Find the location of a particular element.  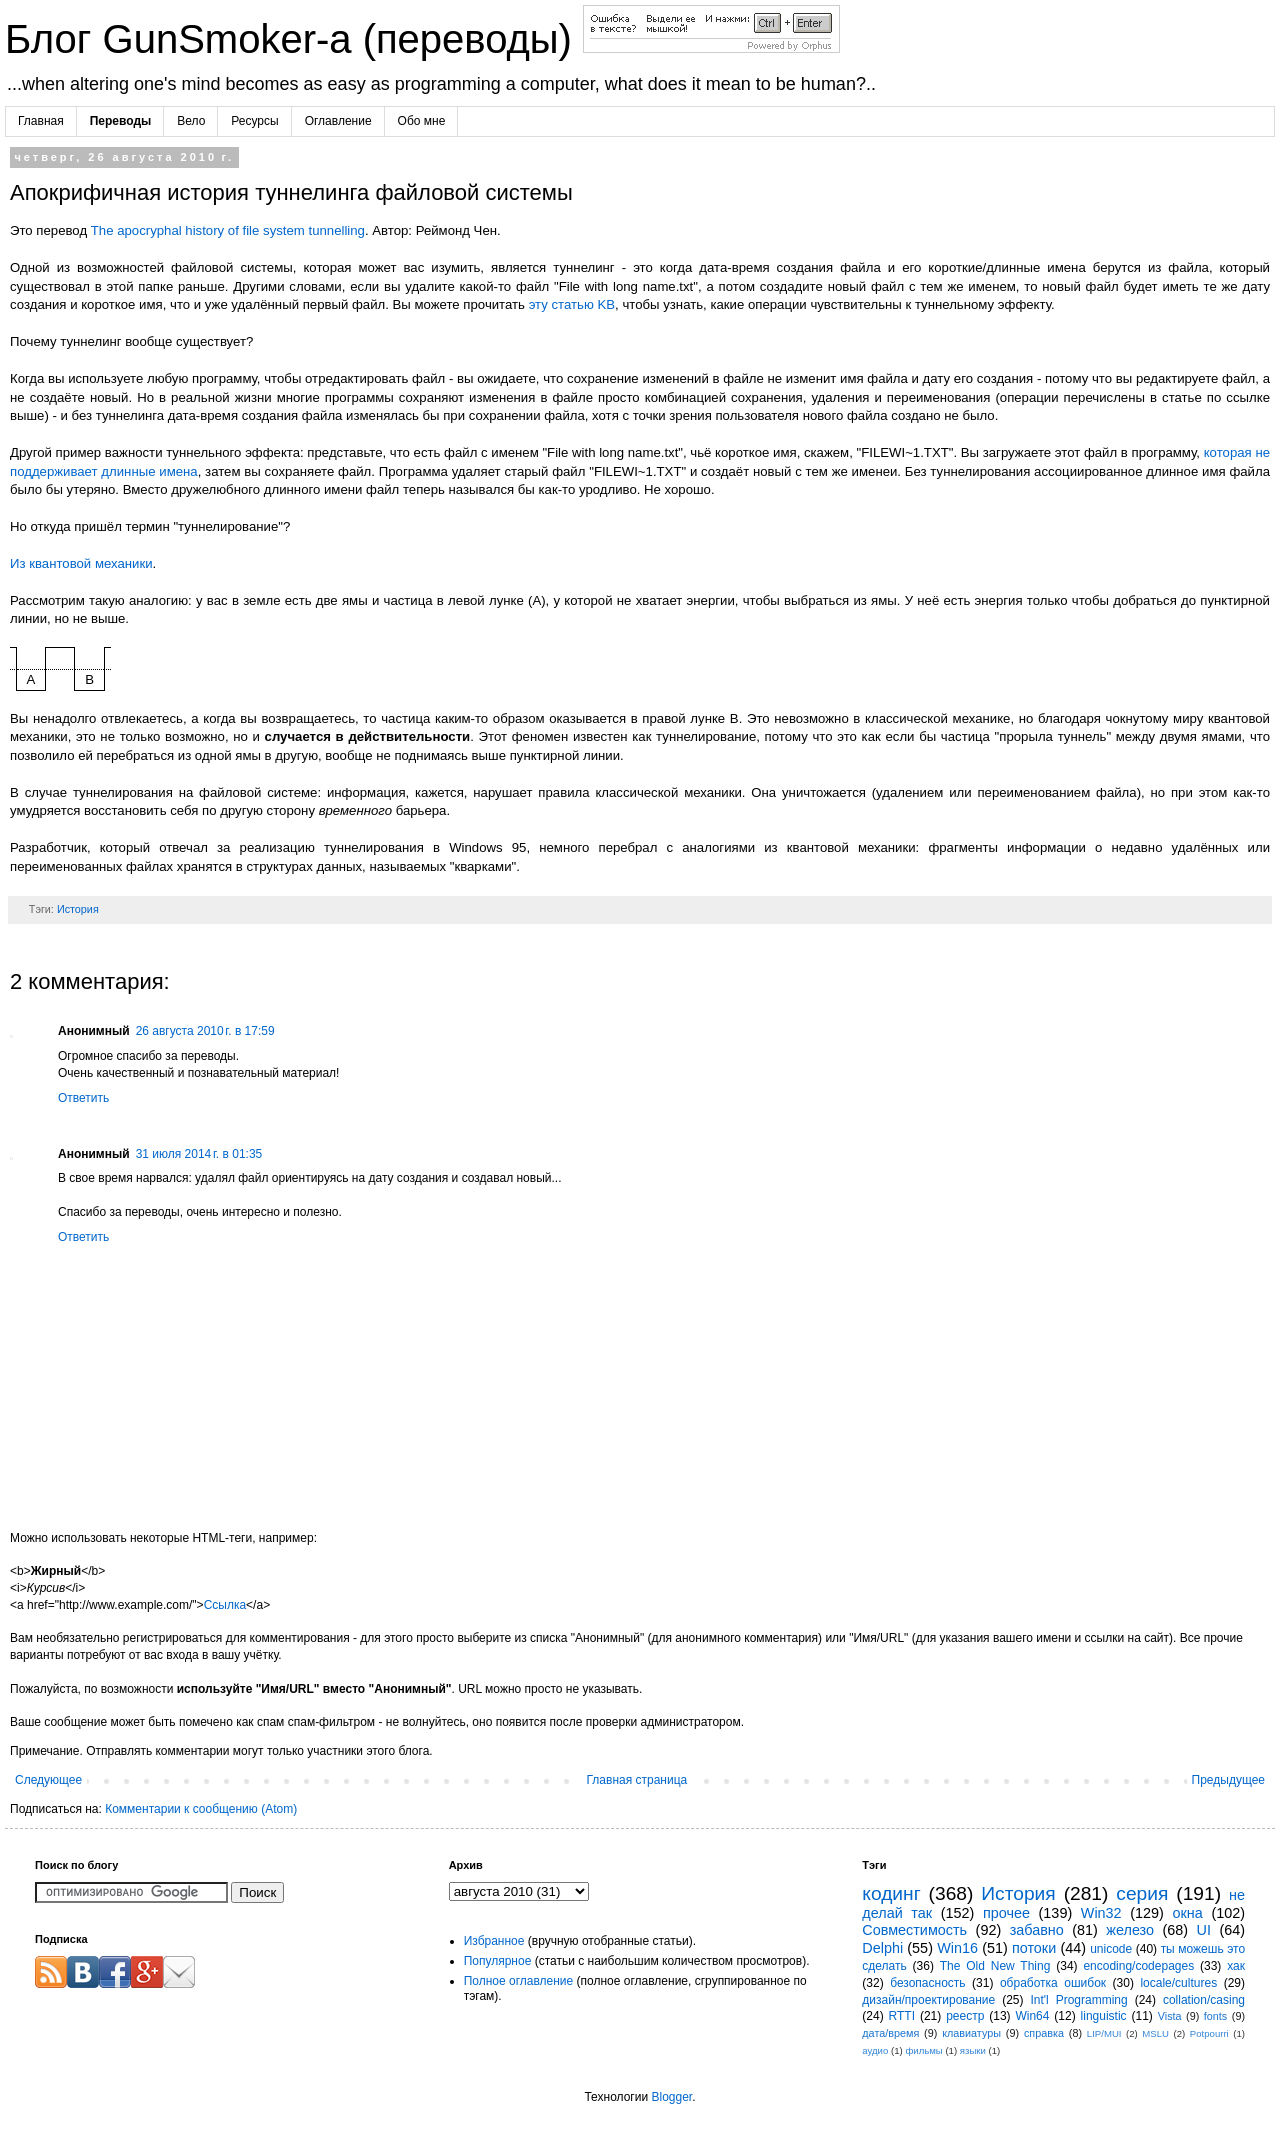

linguistic is located at coordinates (1104, 2016).